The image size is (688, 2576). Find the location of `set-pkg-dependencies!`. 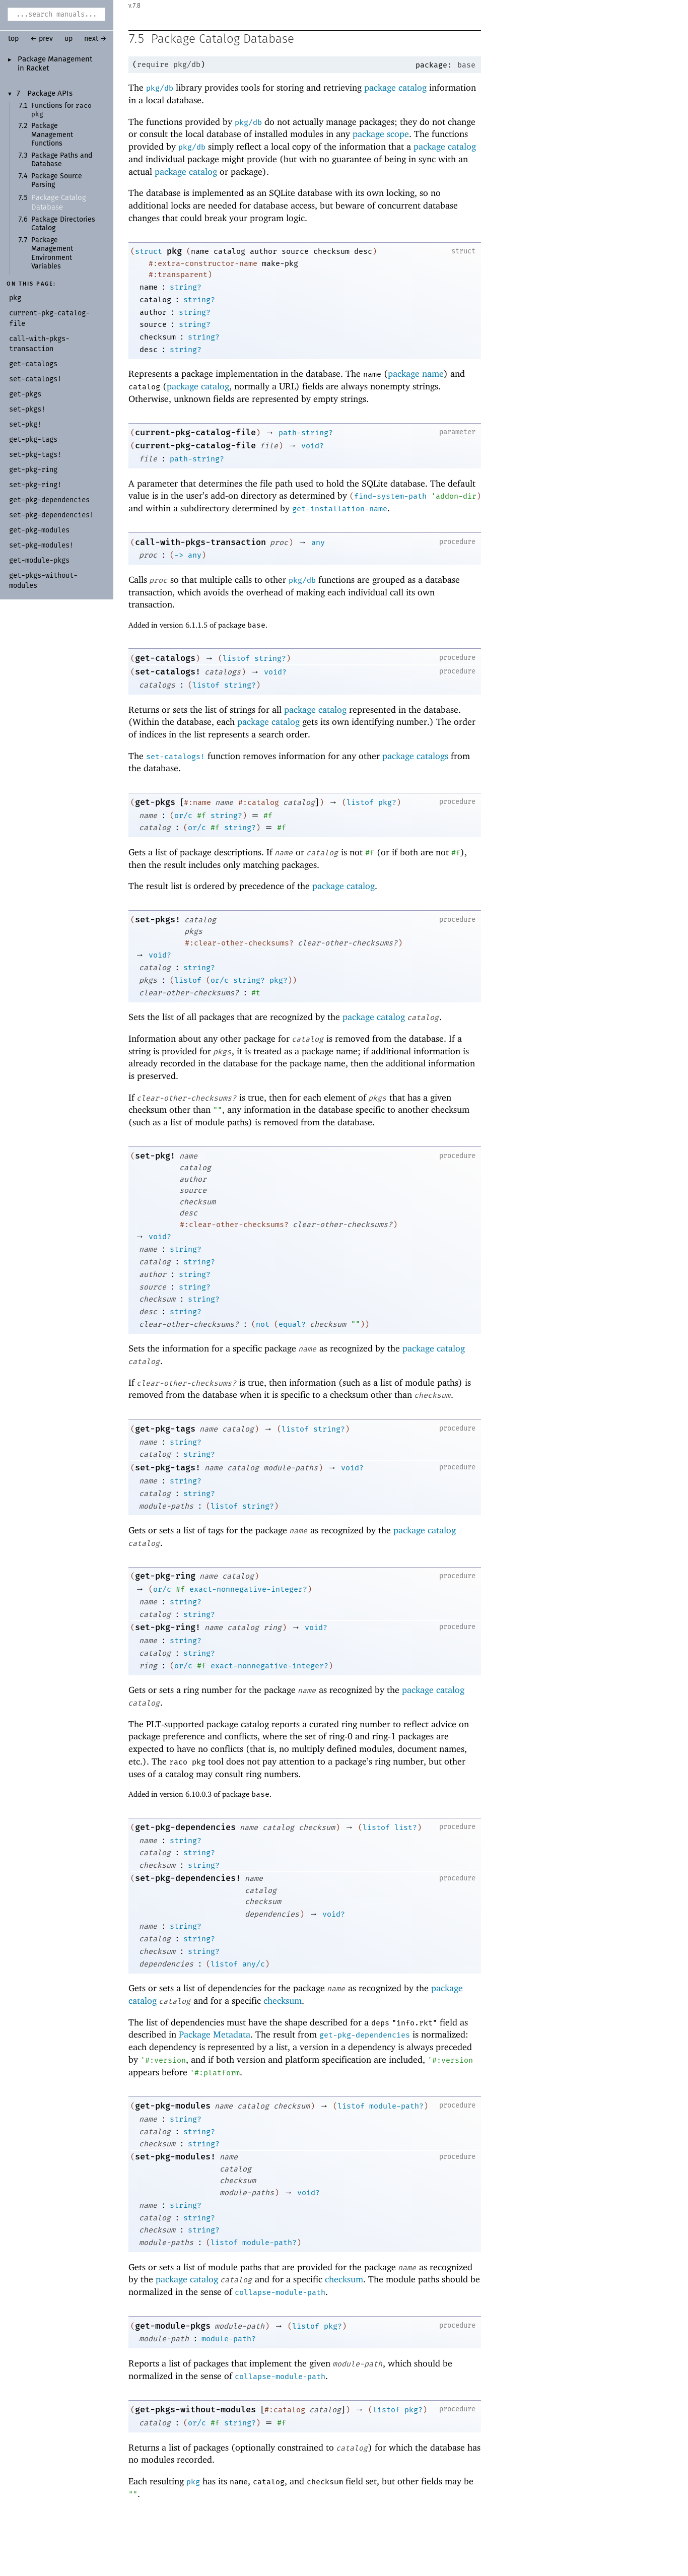

set-pkg-dependencies! is located at coordinates (188, 1878).